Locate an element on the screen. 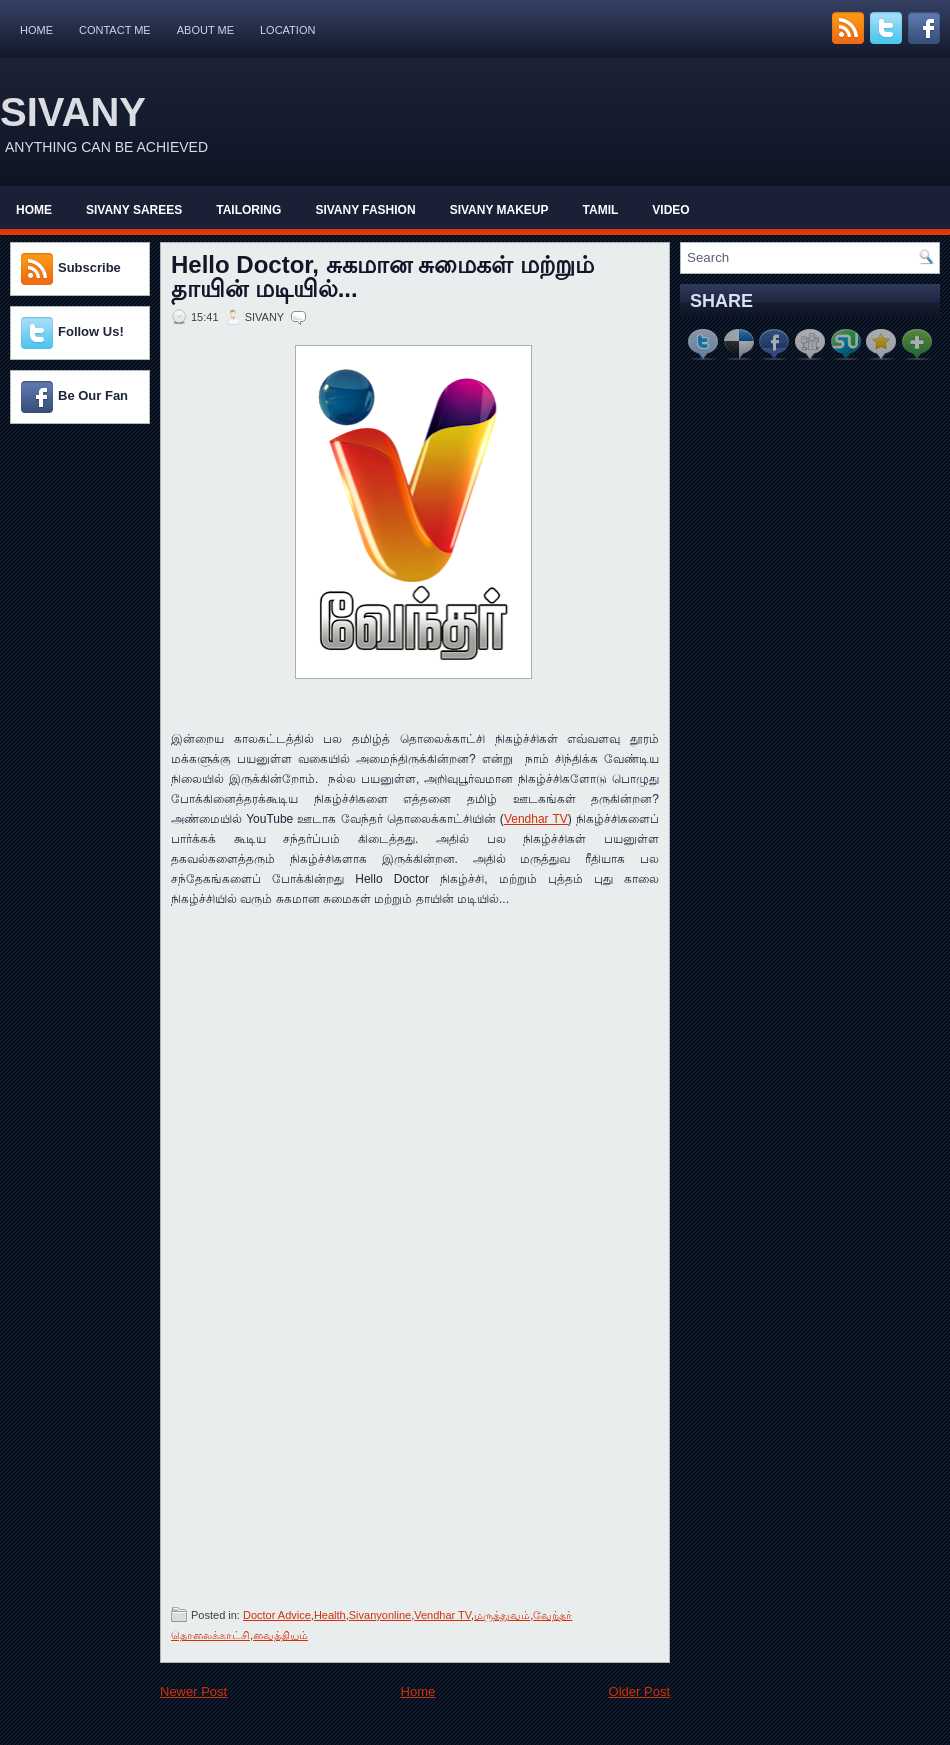 Image resolution: width=950 pixels, height=1745 pixels. வைத்தியம் is located at coordinates (280, 1635).